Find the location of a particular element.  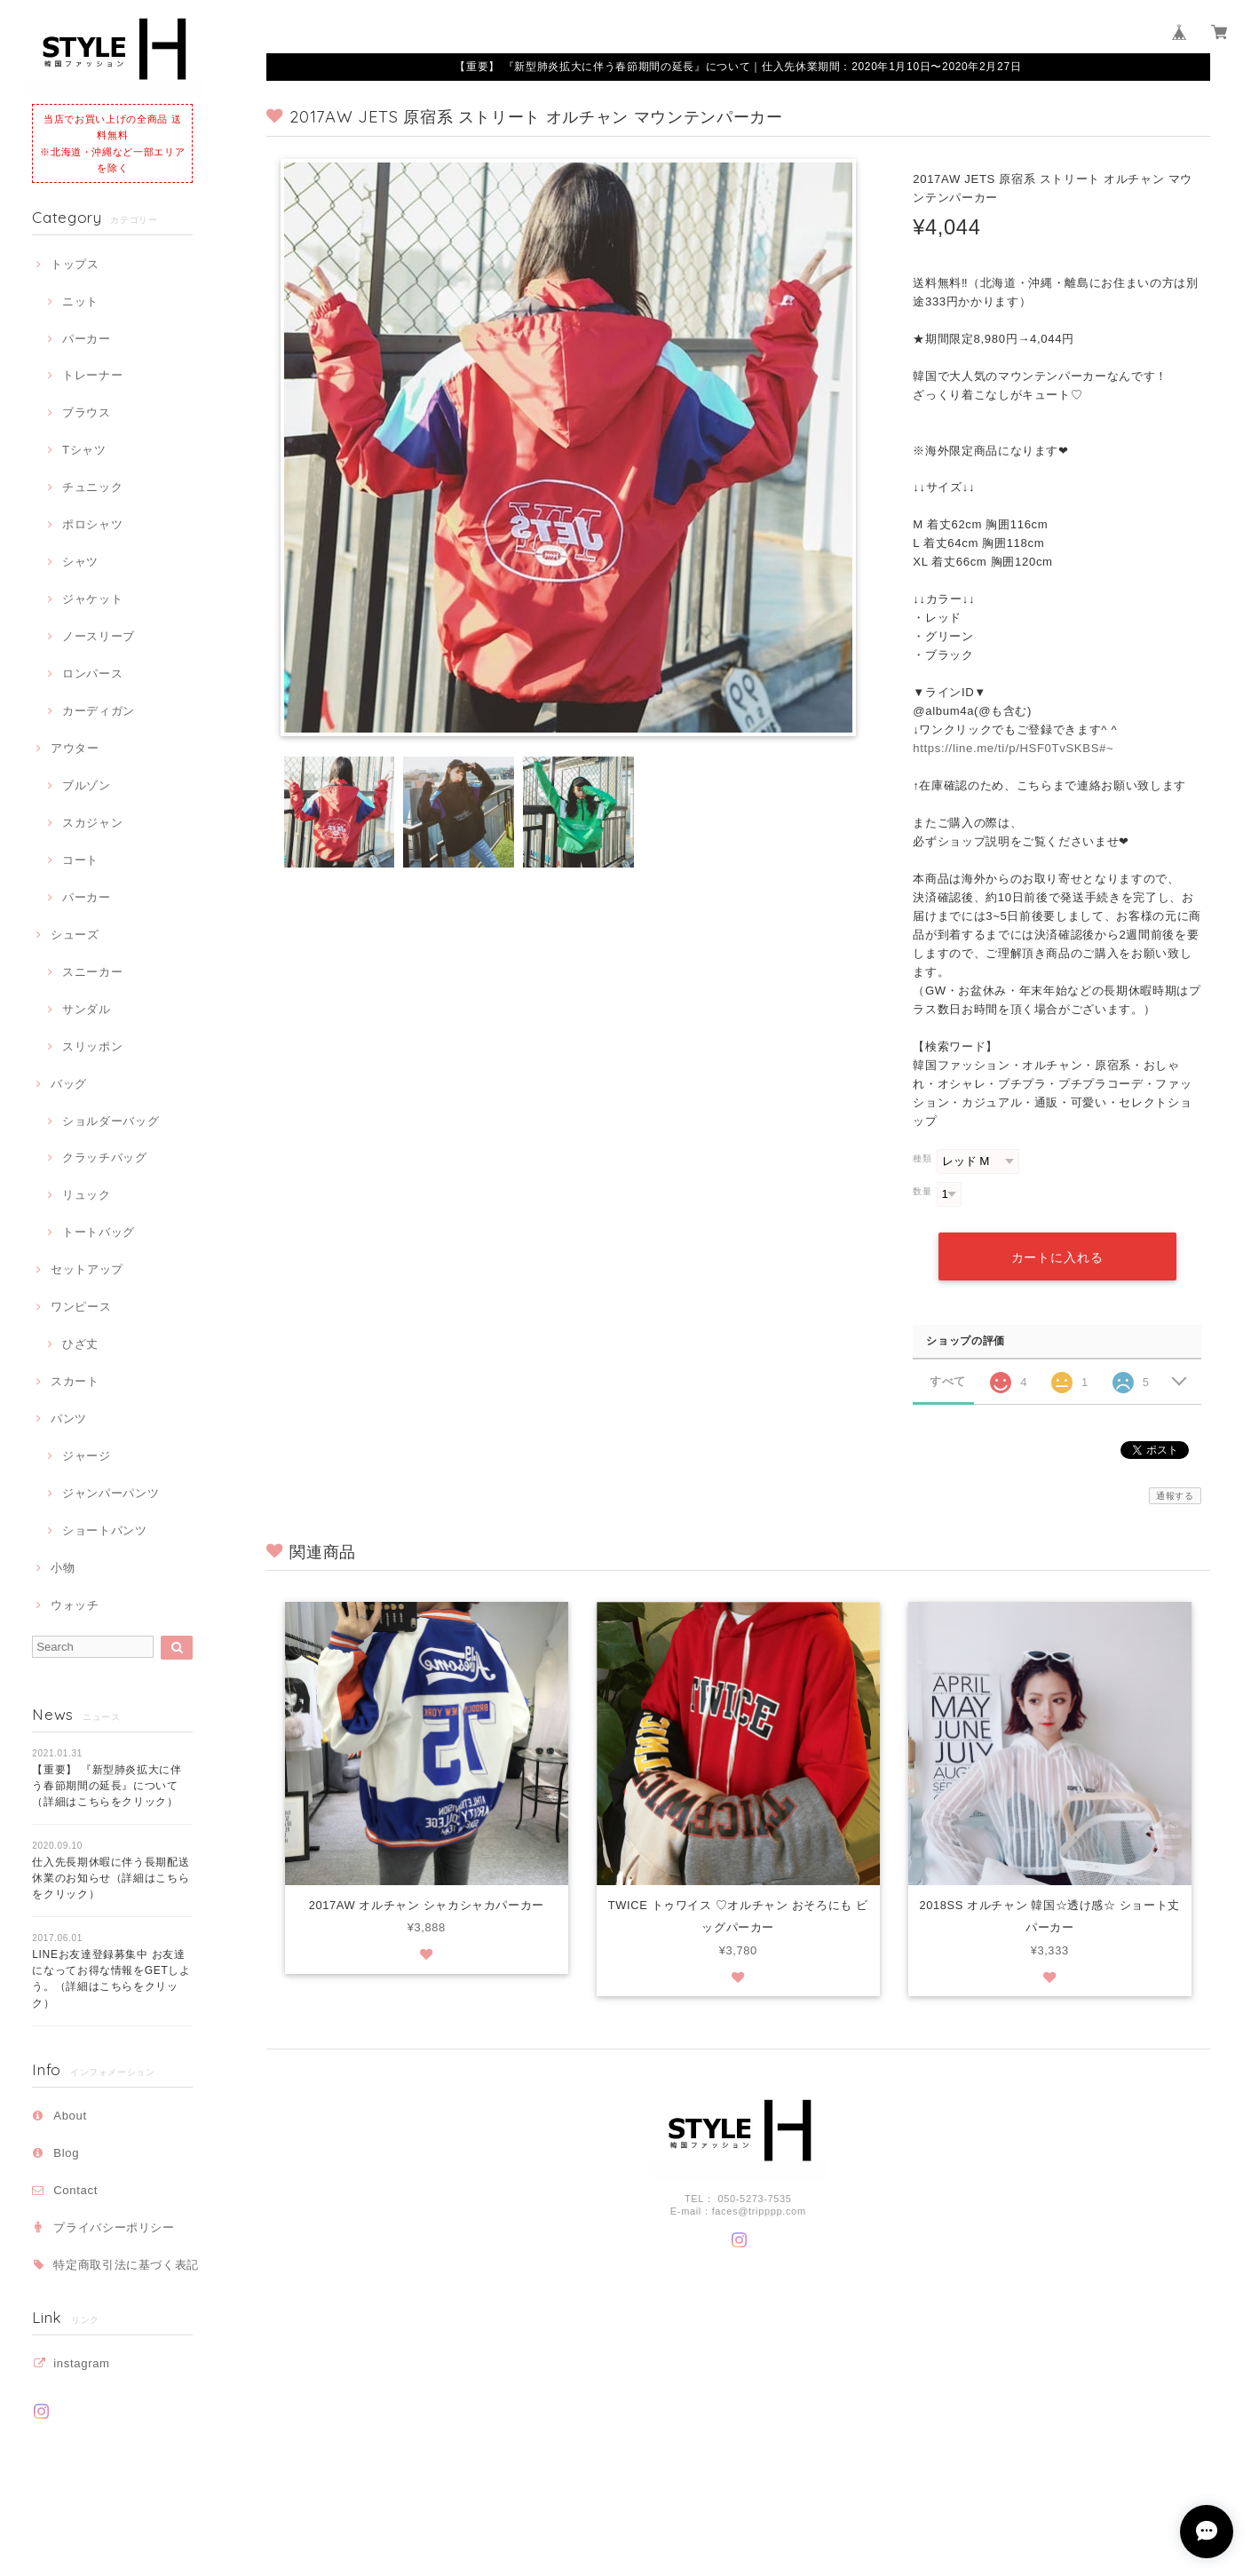

シューズ is located at coordinates (75, 934).